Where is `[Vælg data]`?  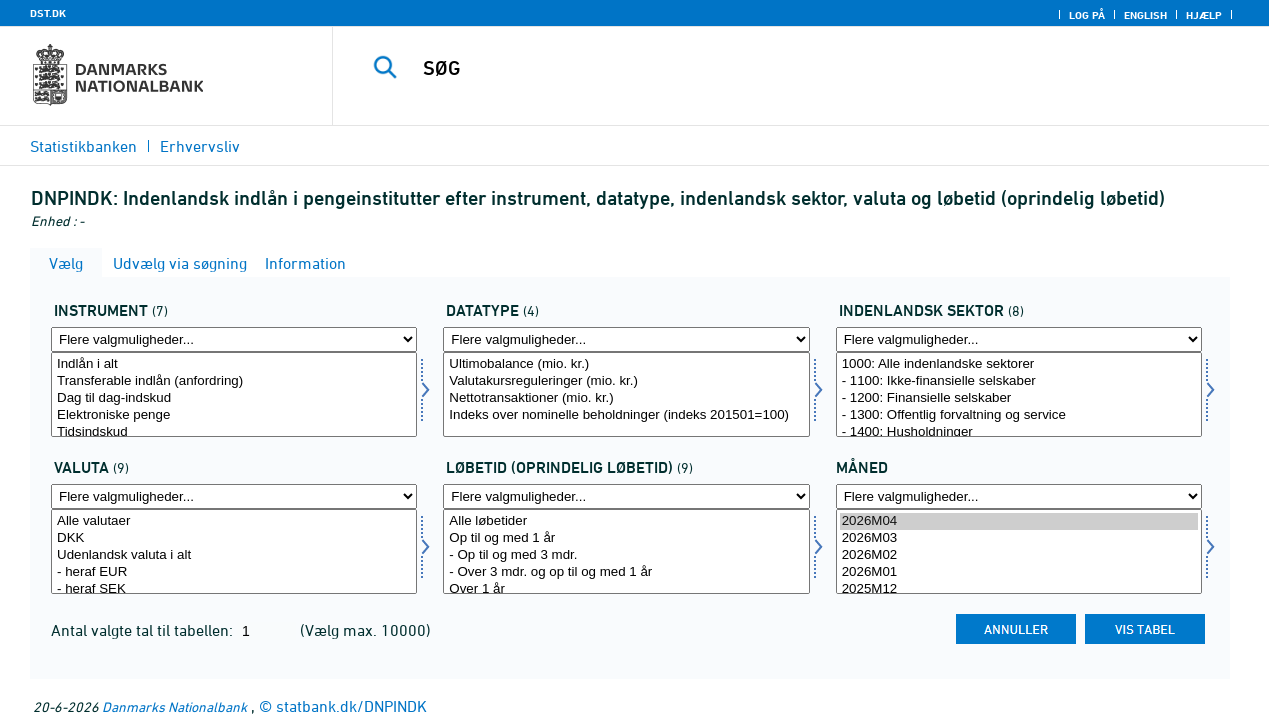 [Vælg data] is located at coordinates (626, 394).